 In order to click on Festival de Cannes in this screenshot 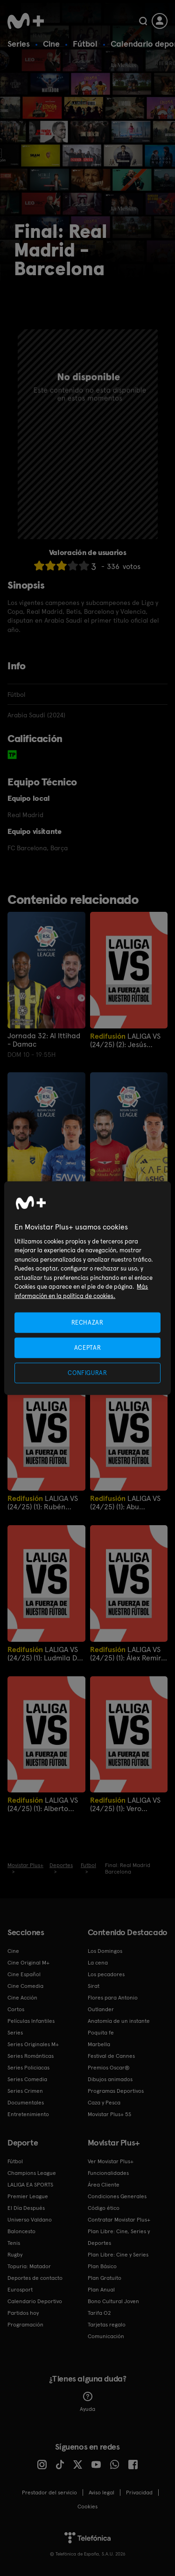, I will do `click(111, 2056)`.